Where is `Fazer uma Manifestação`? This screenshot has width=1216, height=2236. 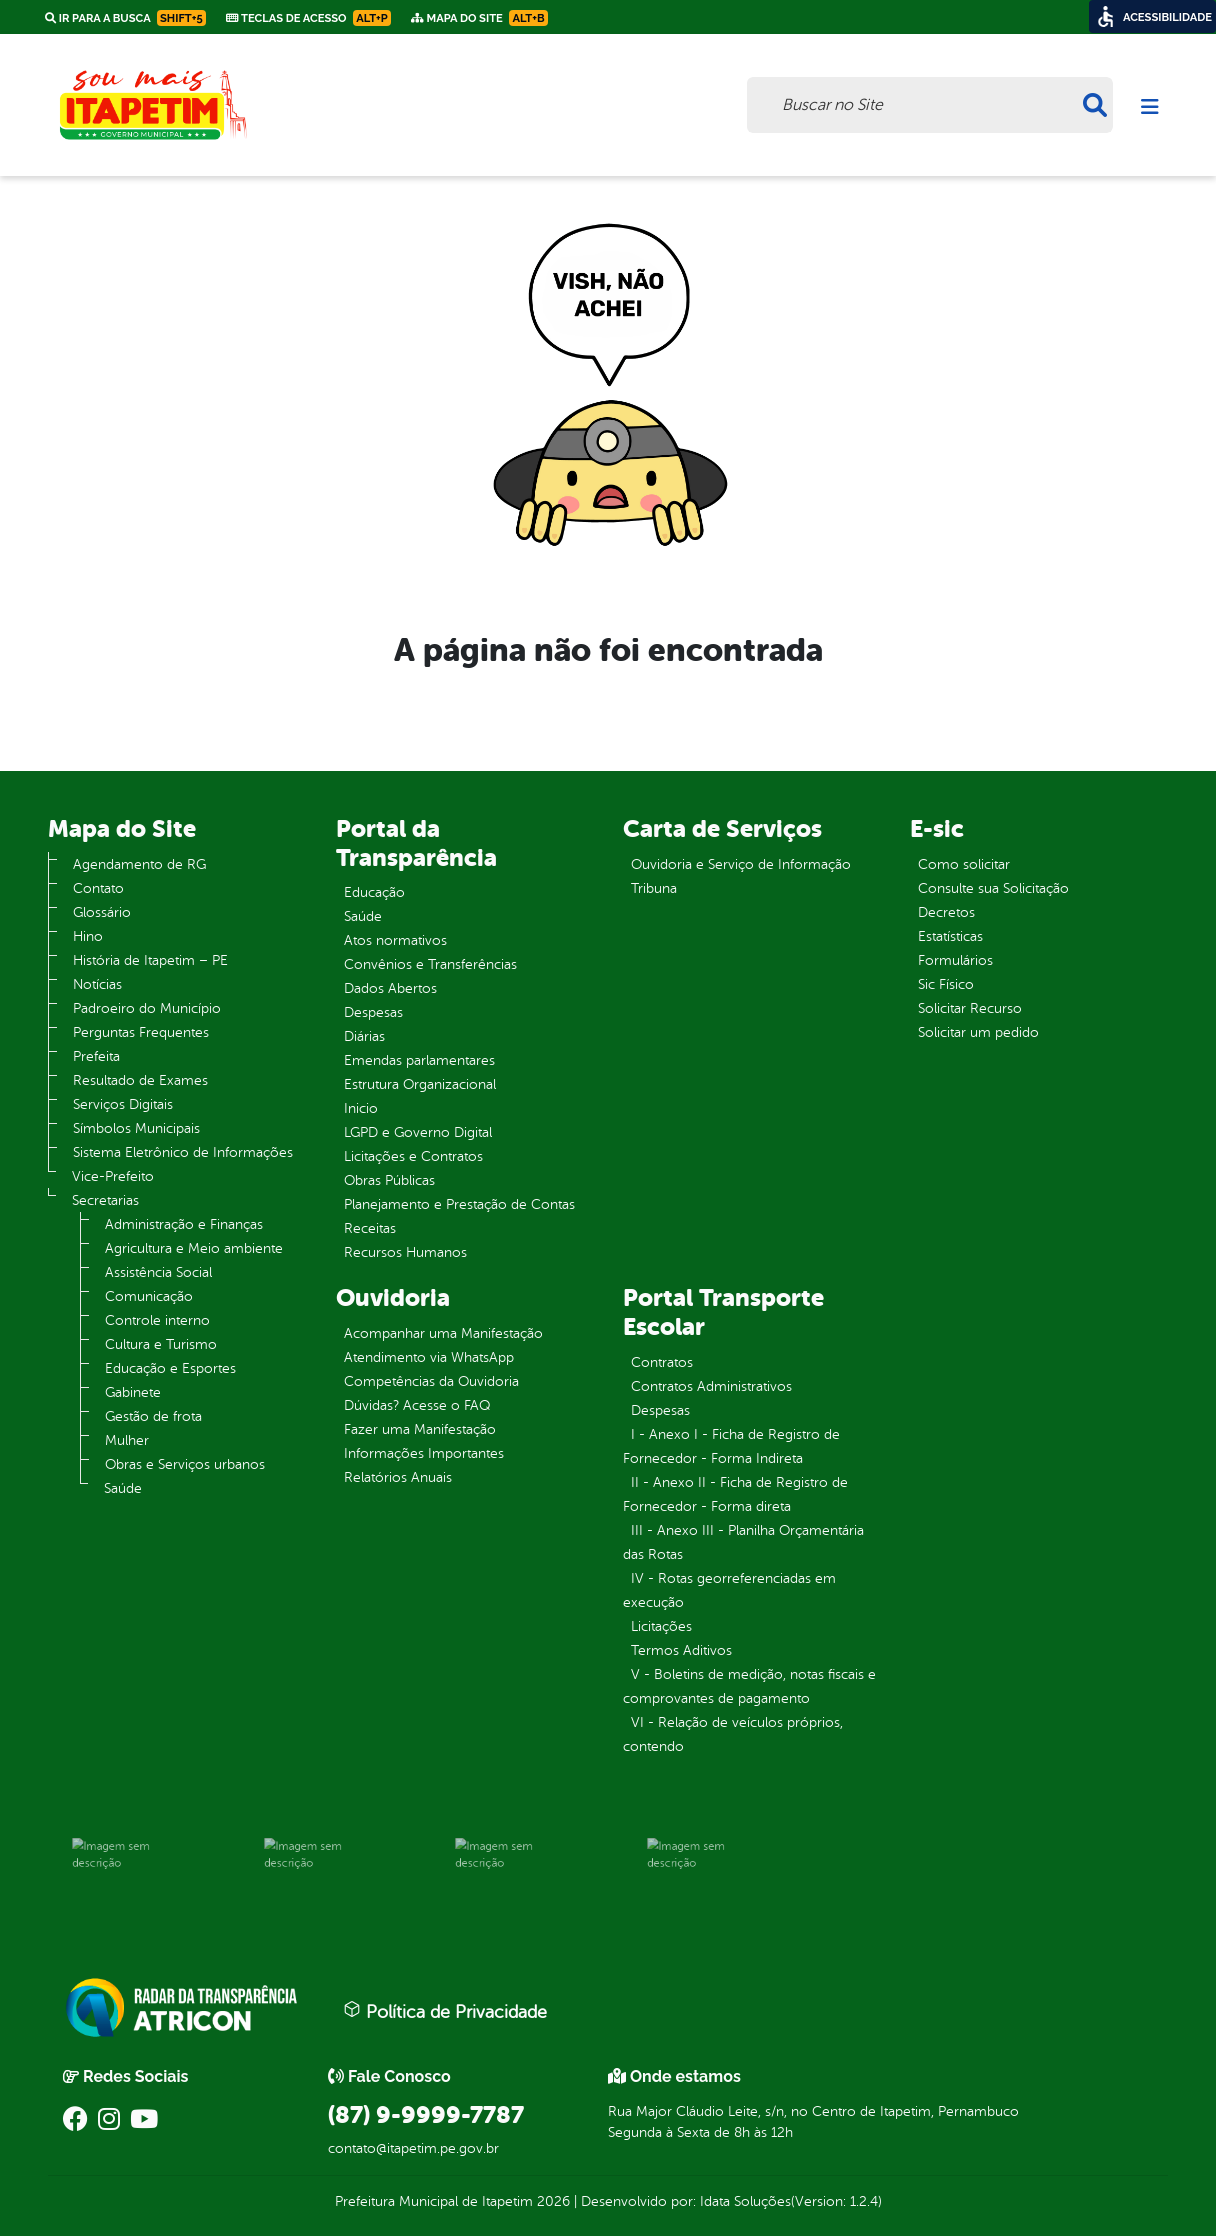 Fazer uma Manifestação is located at coordinates (420, 1429).